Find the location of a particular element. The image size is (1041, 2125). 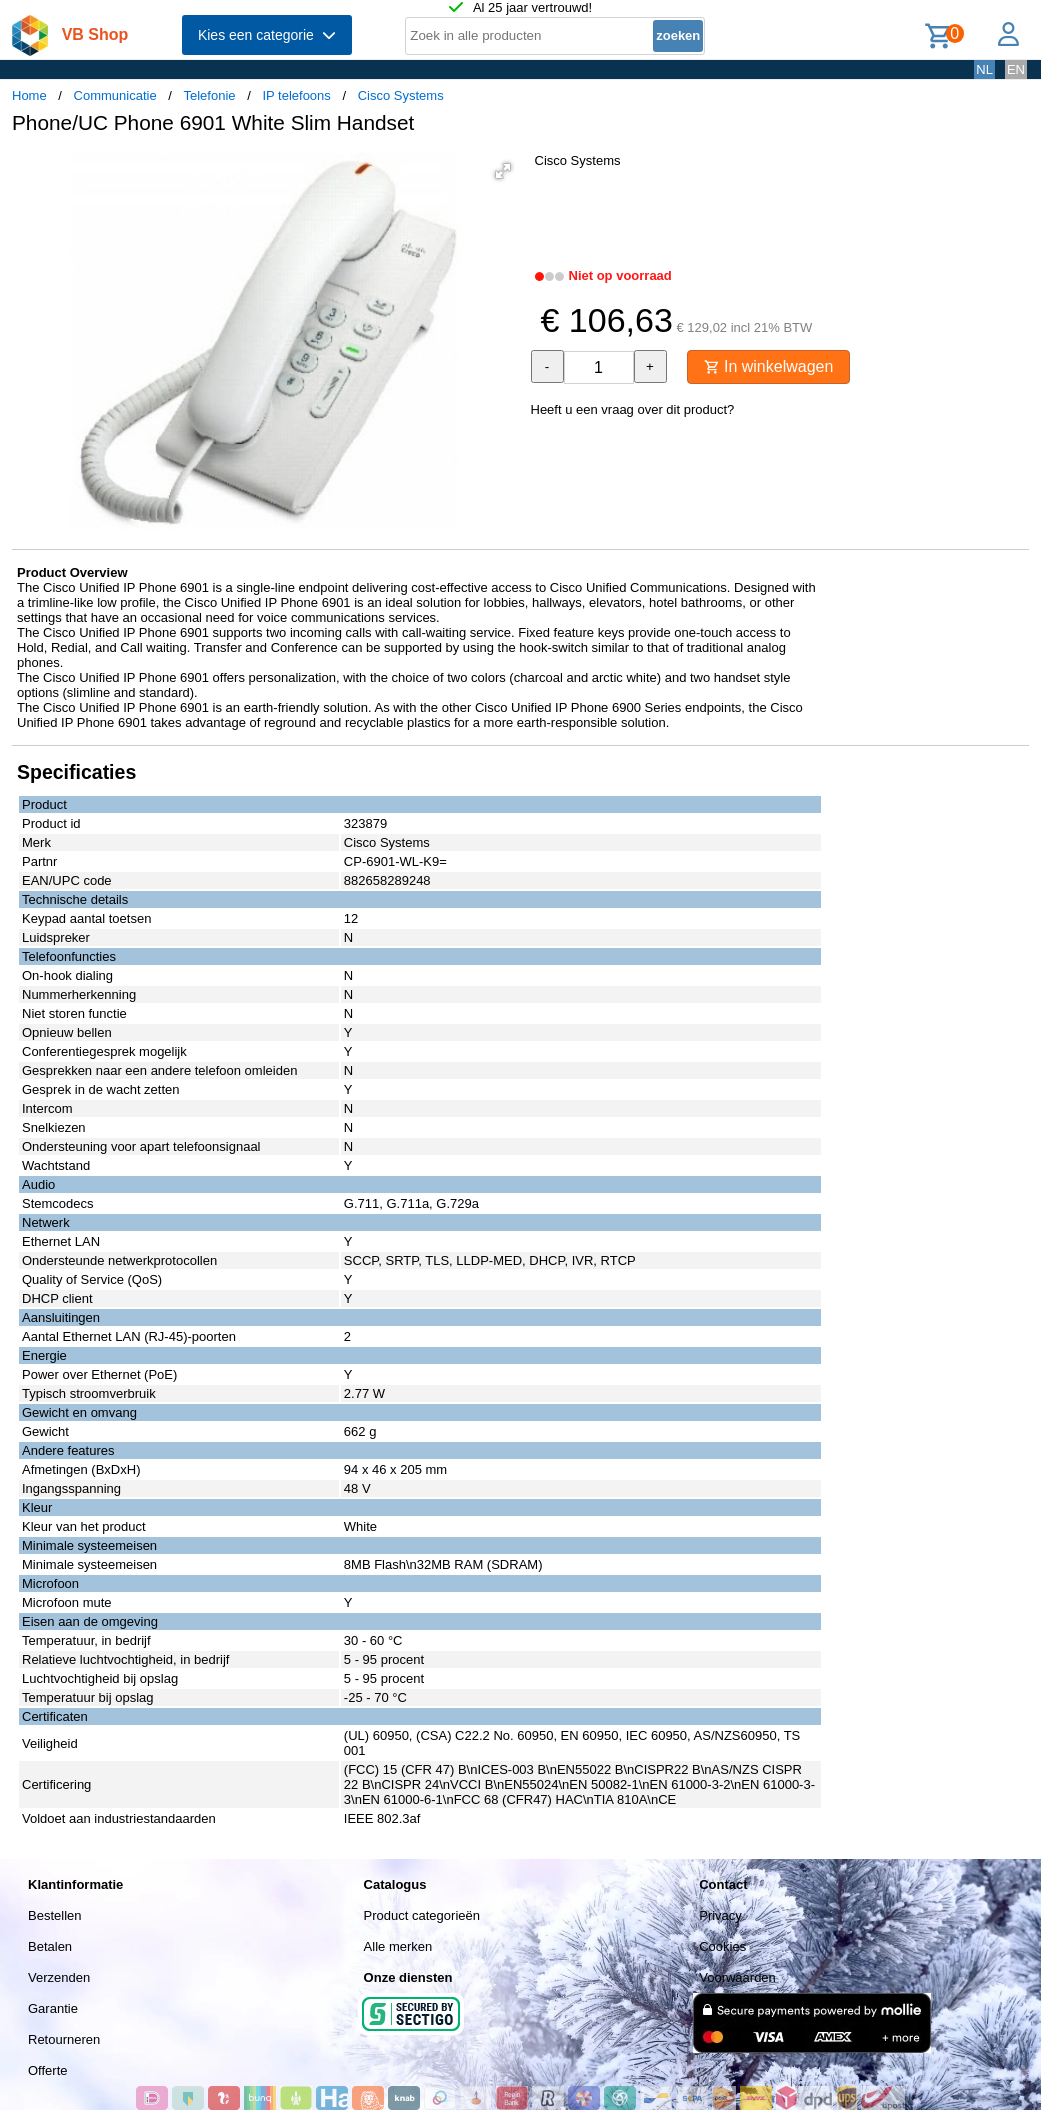

Betalen is located at coordinates (50, 1946).